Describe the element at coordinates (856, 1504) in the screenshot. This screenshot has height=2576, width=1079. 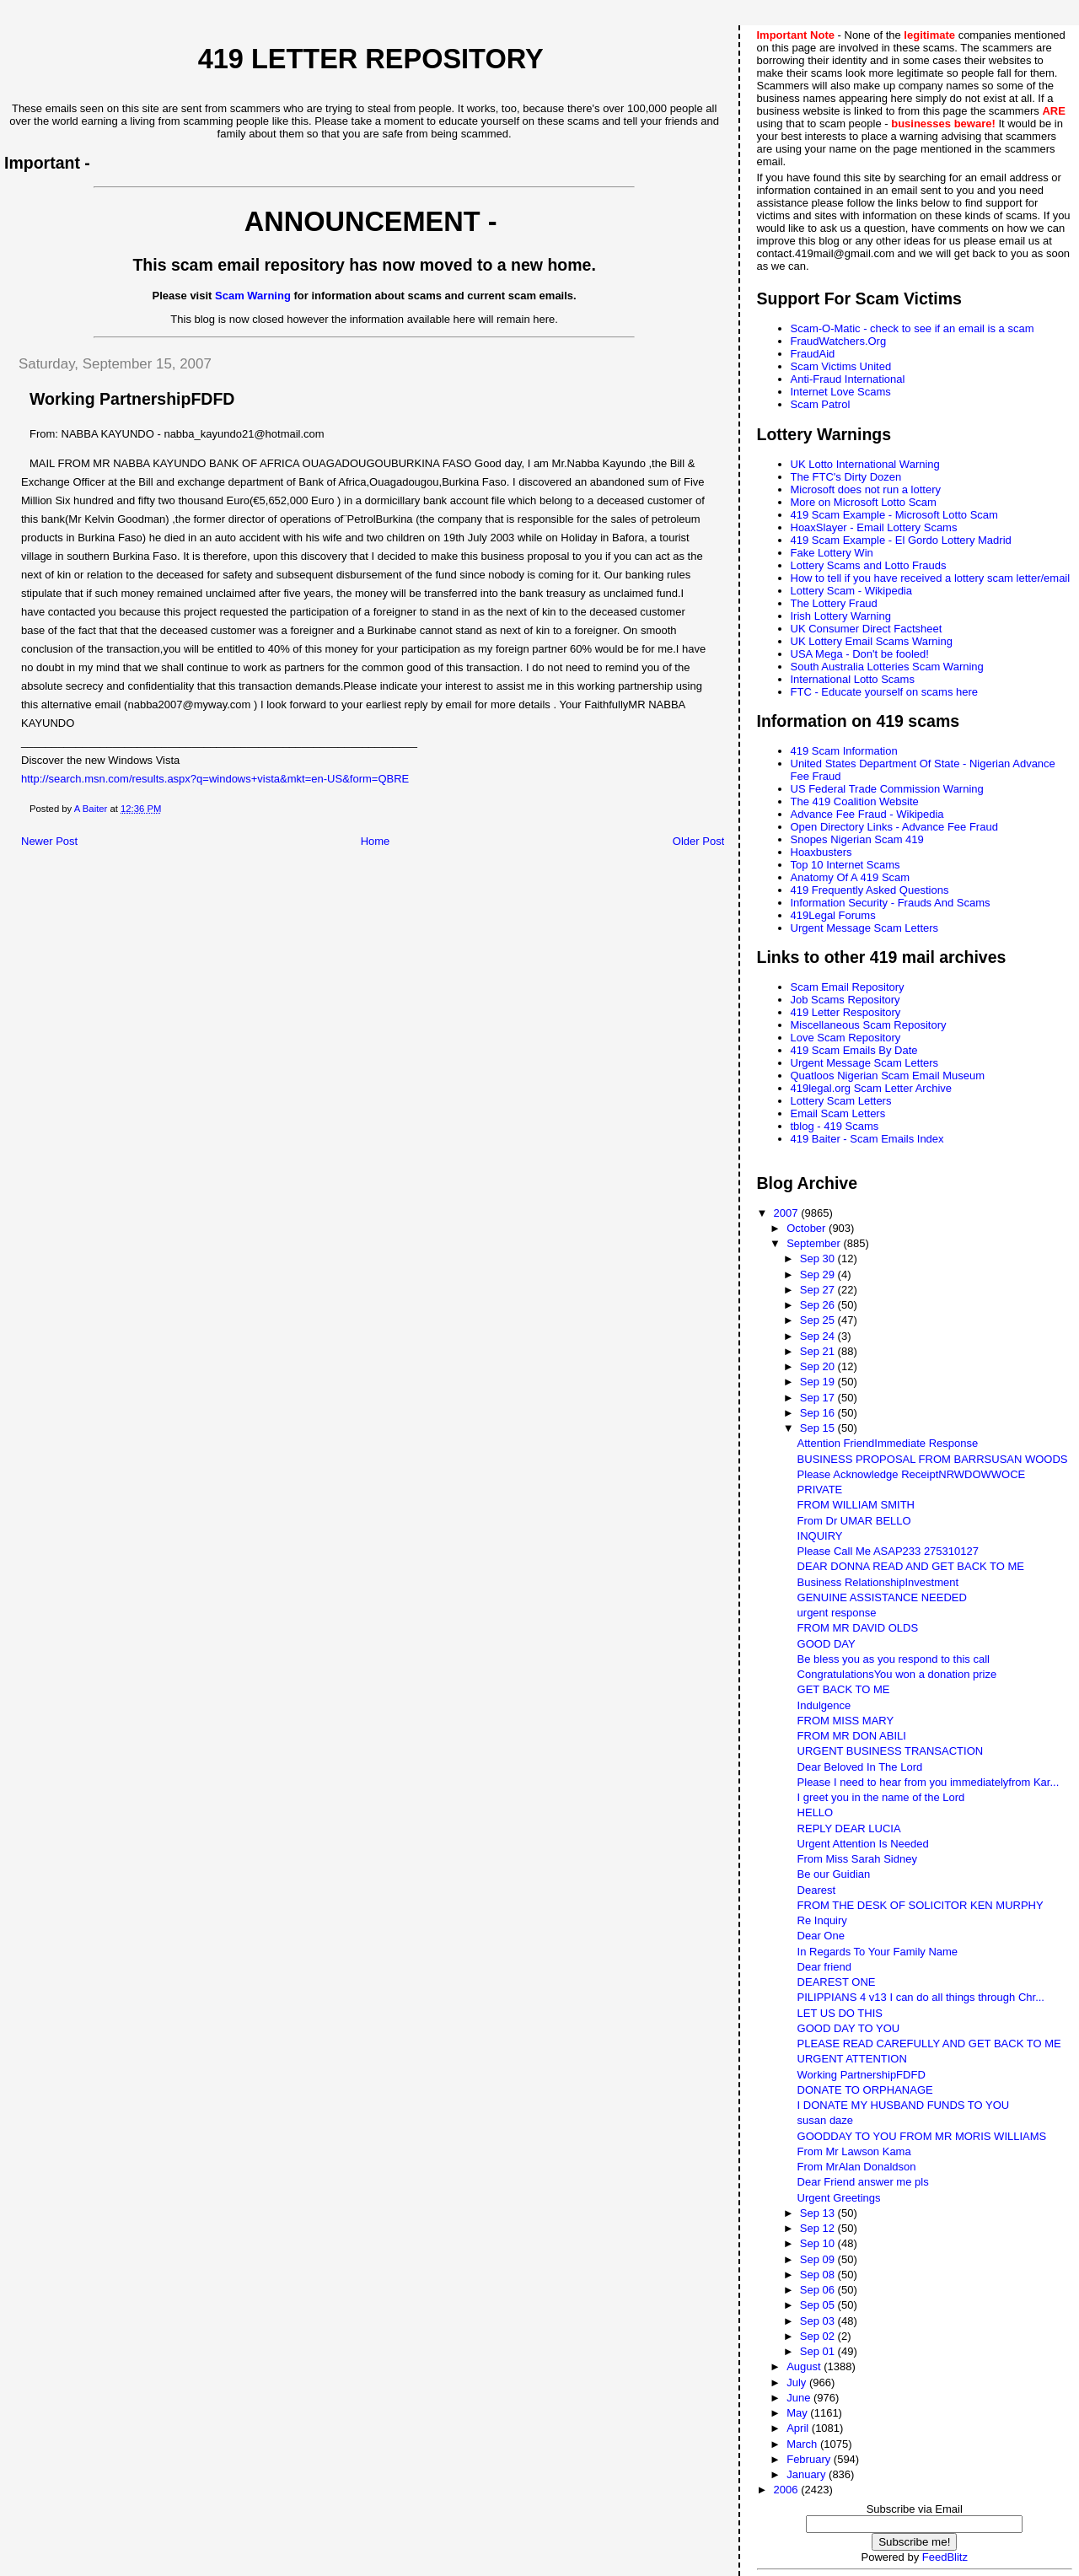
I see `FROM WILLIAM SMITH` at that location.